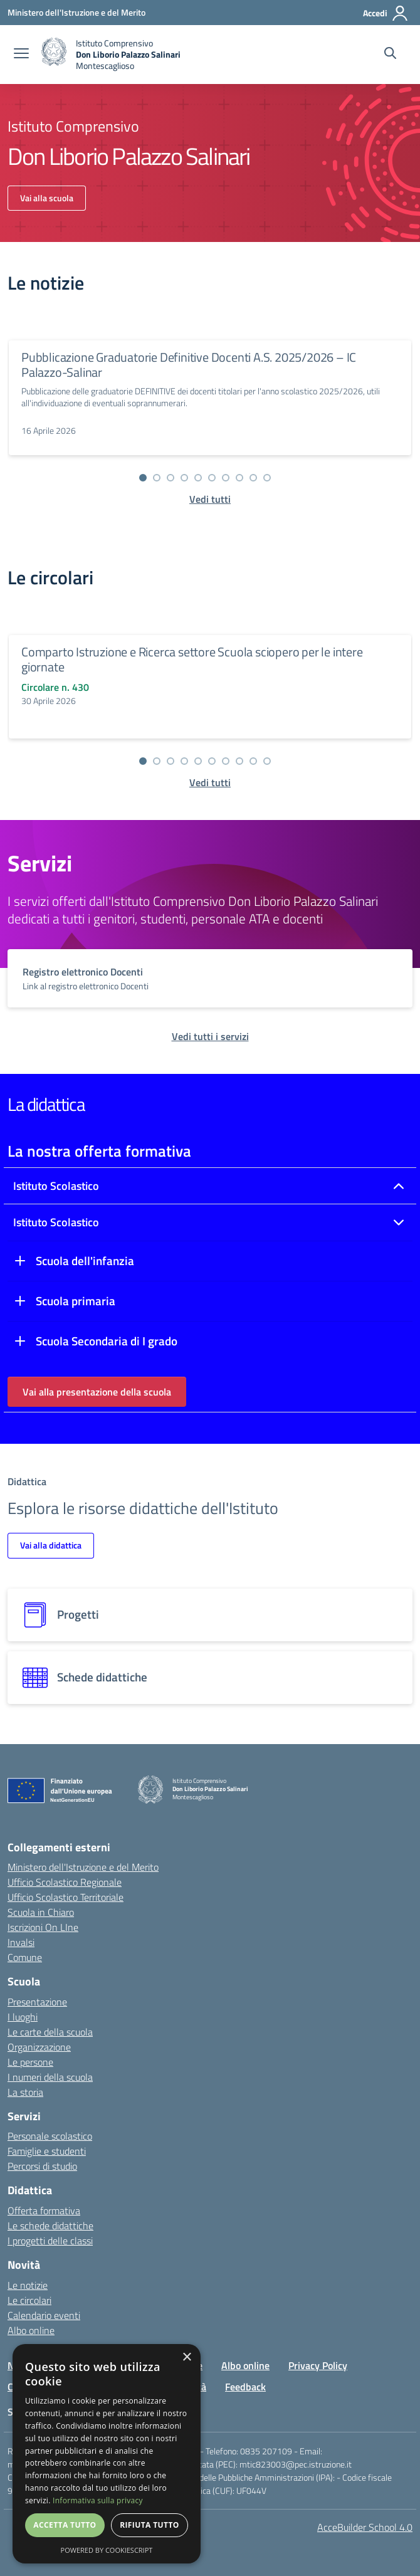 The height and width of the screenshot is (2576, 420). Describe the element at coordinates (225, 477) in the screenshot. I see `[Vai alla slide 7]` at that location.